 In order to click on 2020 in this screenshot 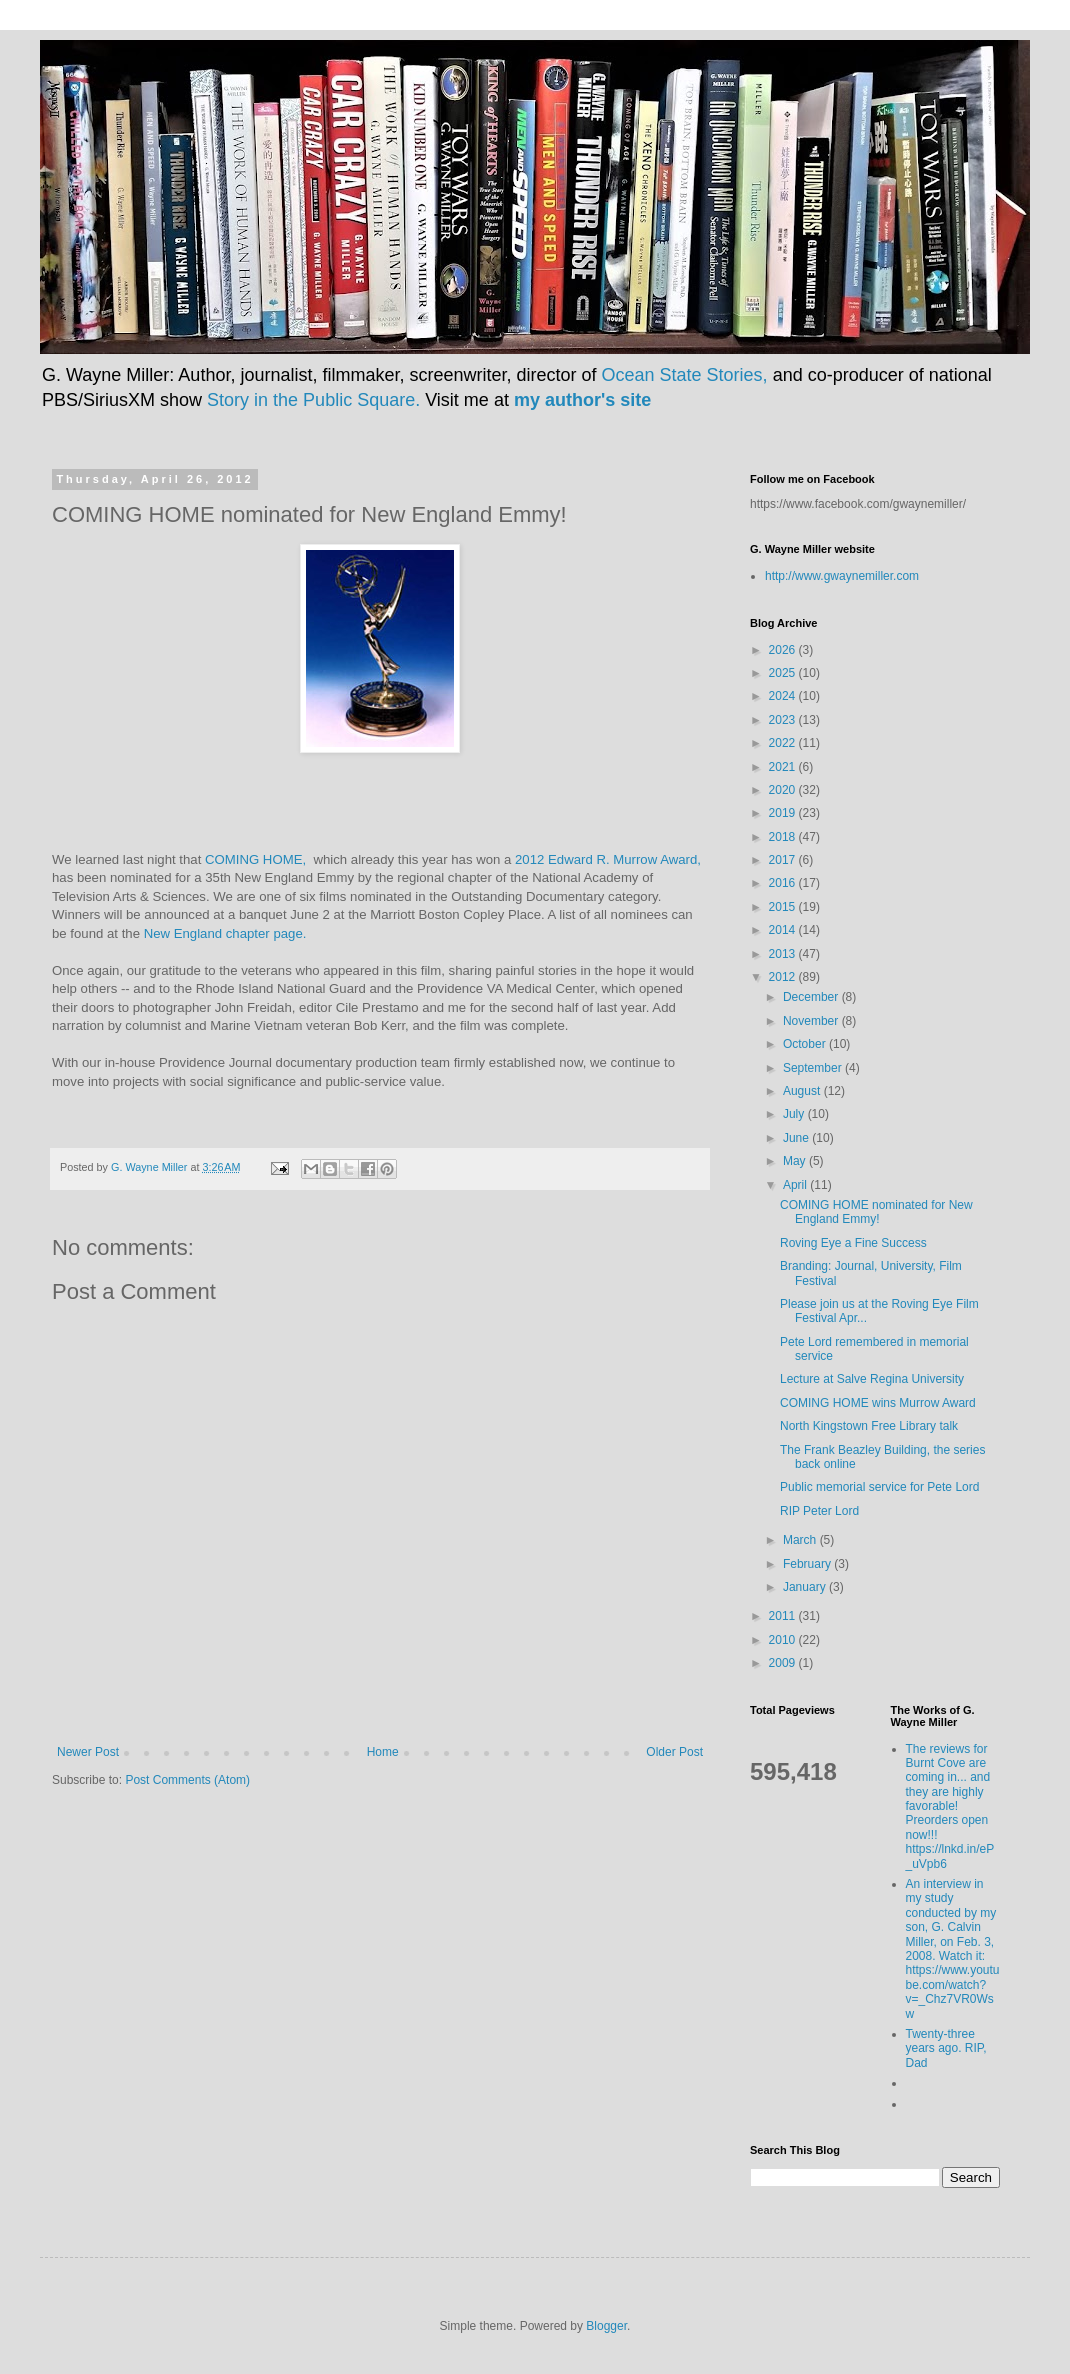, I will do `click(784, 790)`.